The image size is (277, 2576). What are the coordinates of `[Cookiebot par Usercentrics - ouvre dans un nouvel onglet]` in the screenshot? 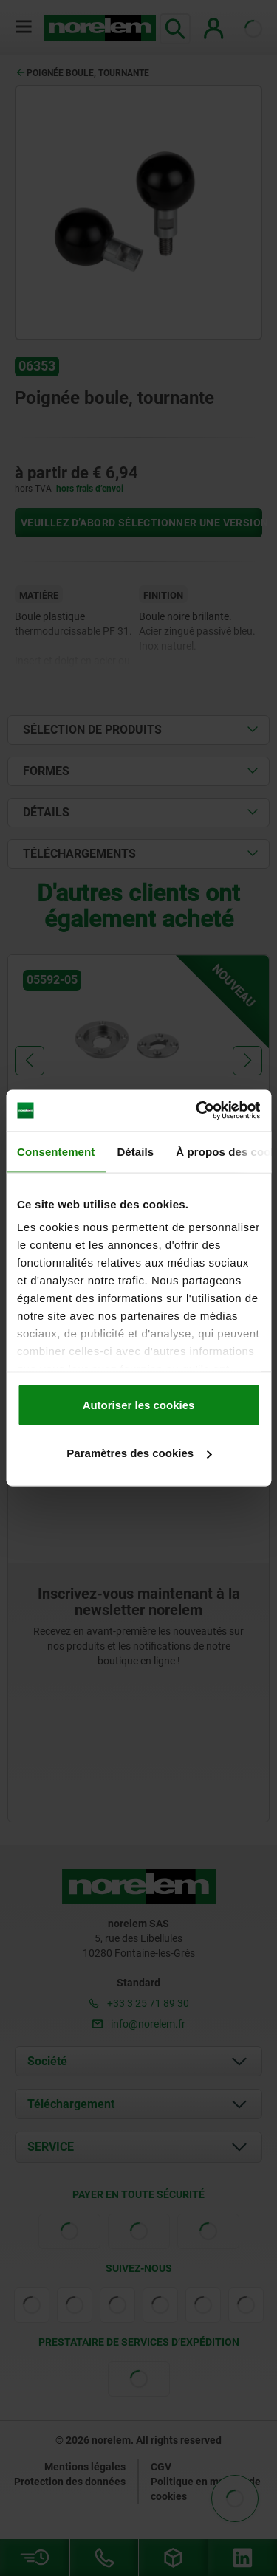 It's located at (197, 1110).